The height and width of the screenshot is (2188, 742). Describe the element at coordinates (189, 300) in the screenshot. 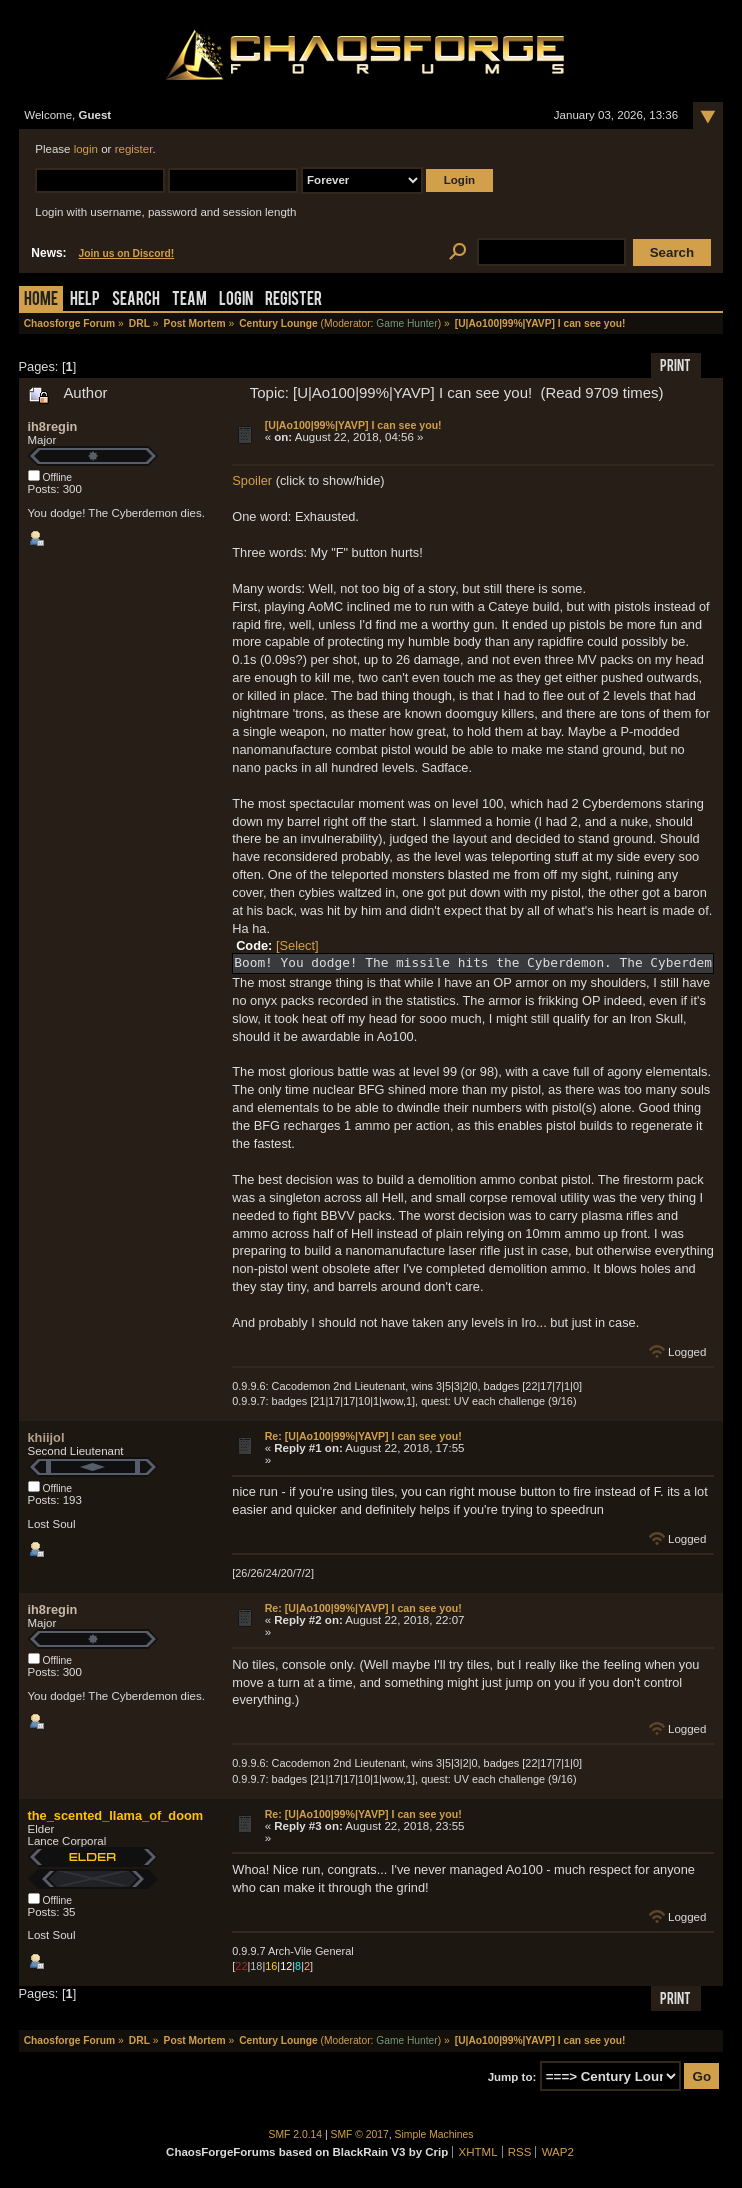

I see `Team` at that location.